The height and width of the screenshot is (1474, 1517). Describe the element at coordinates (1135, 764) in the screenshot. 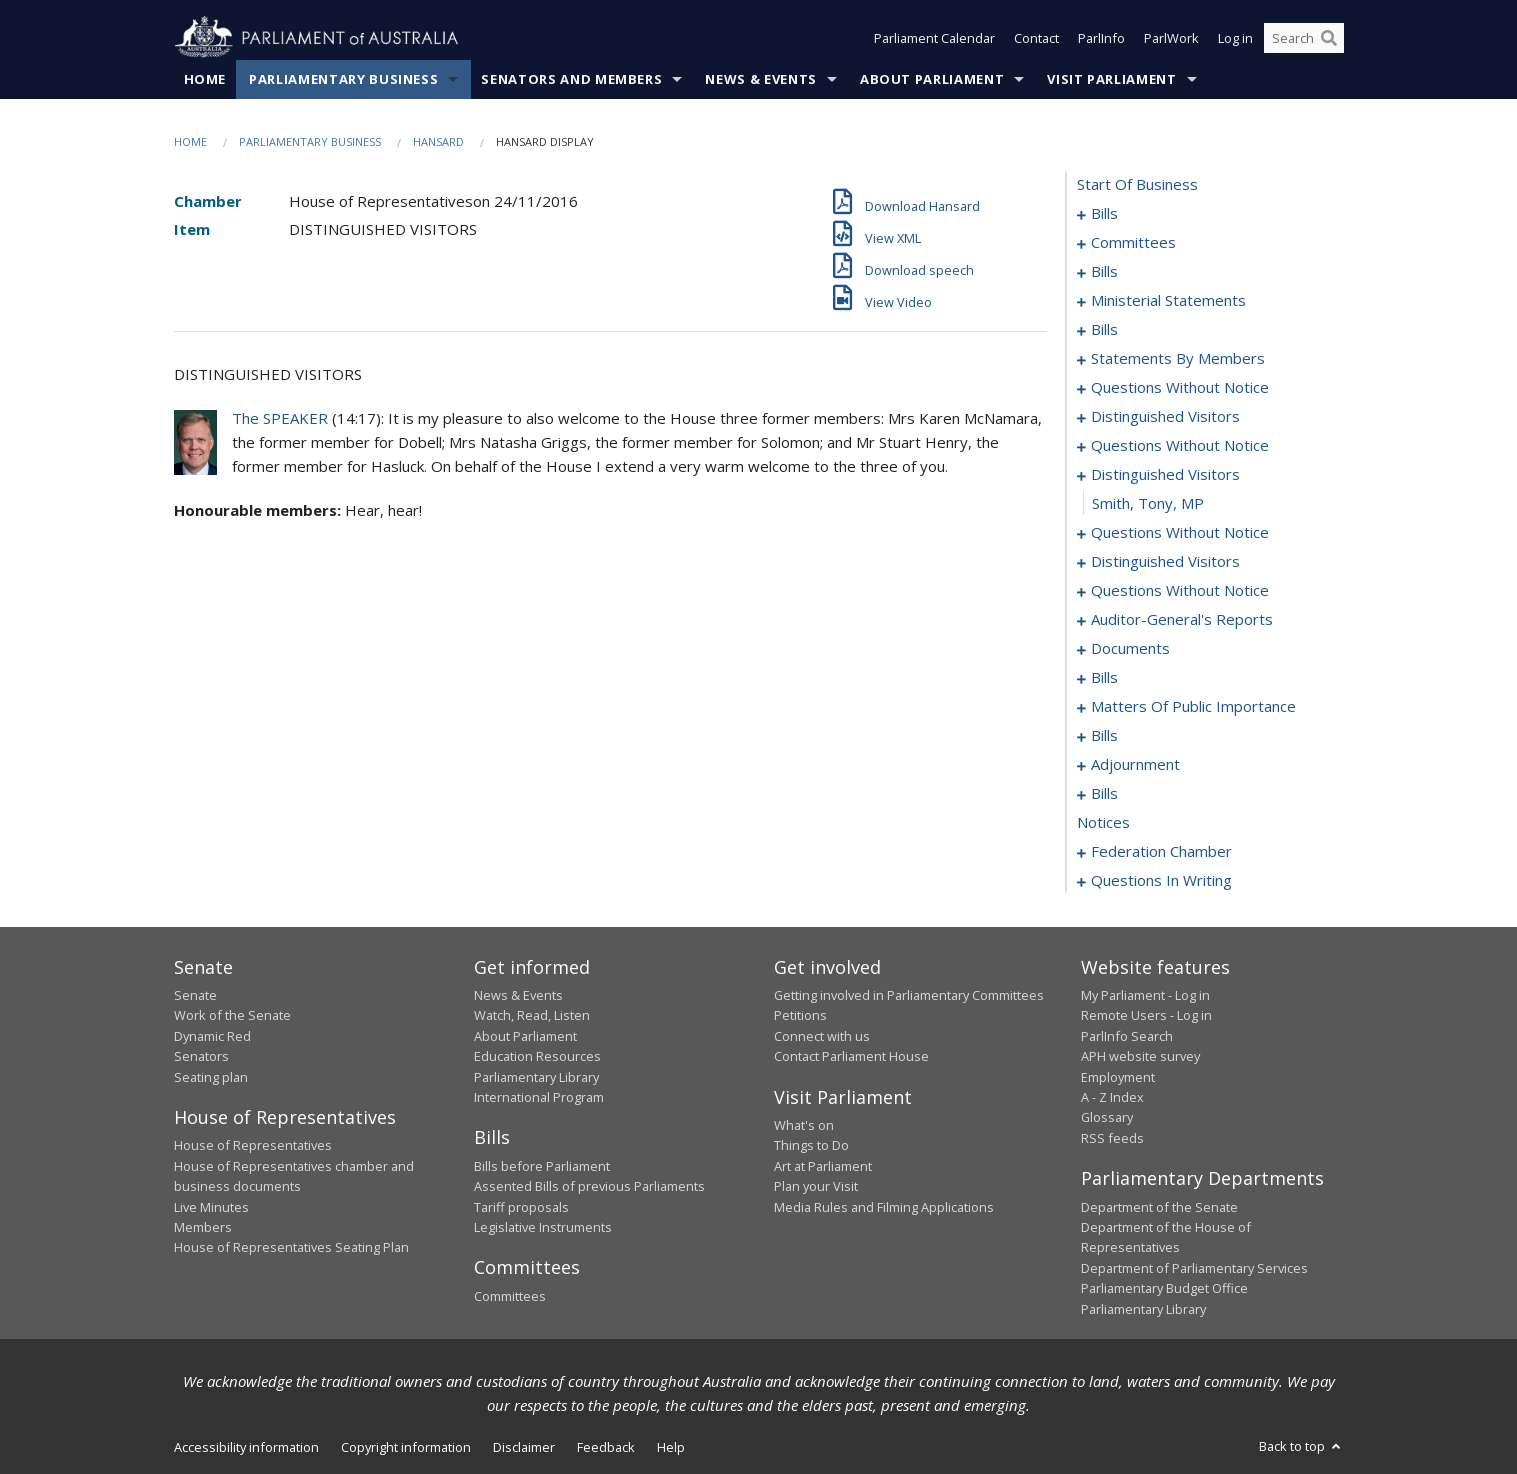

I see `adjournment [0165]` at that location.